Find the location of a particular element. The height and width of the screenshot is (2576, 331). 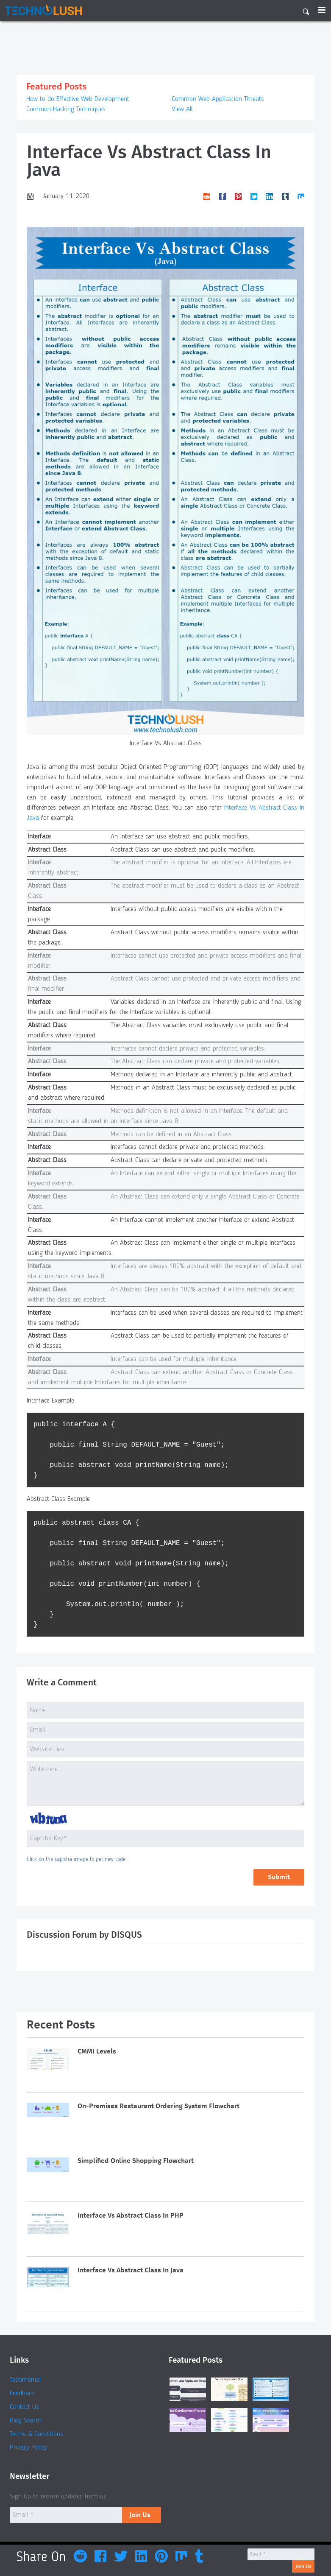

Testimonial is located at coordinates (25, 2381).